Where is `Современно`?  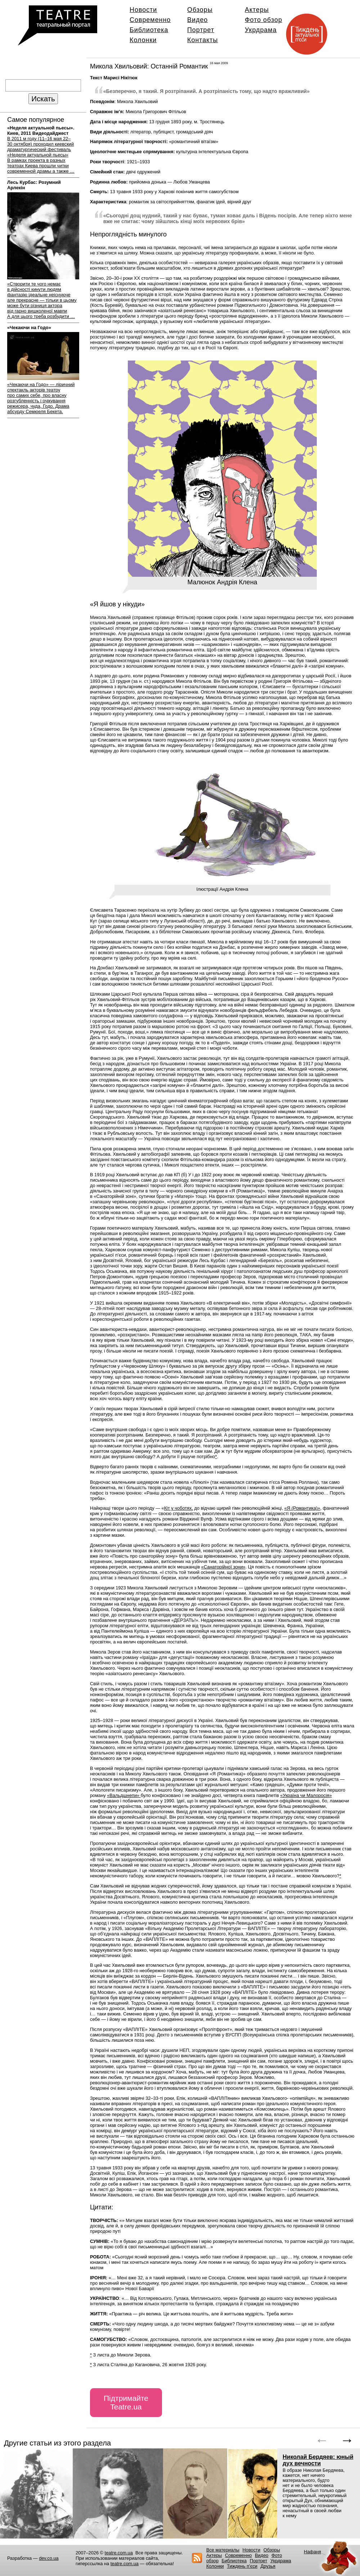
Современно is located at coordinates (150, 19).